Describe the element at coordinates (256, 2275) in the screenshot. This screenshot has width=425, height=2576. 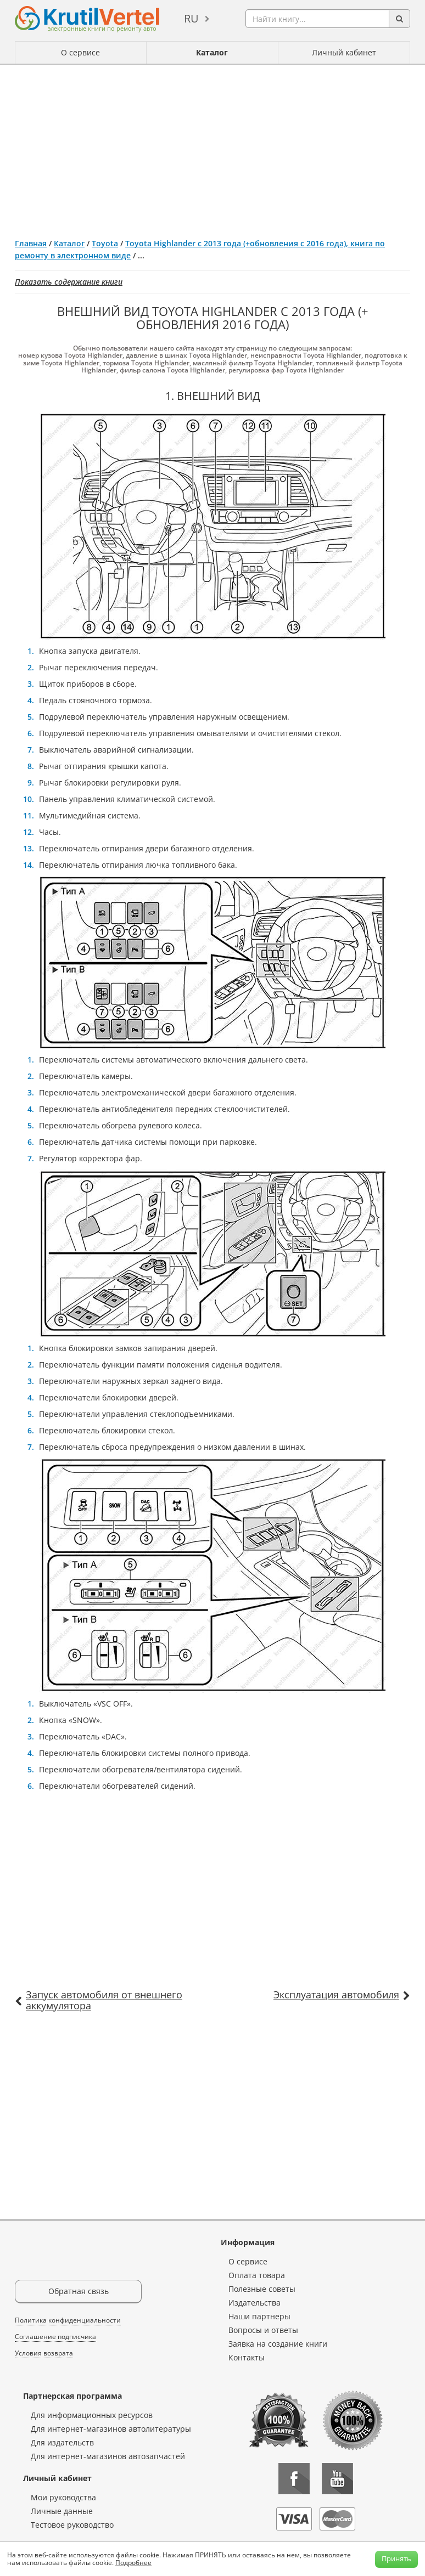
I see `Оплата товара` at that location.